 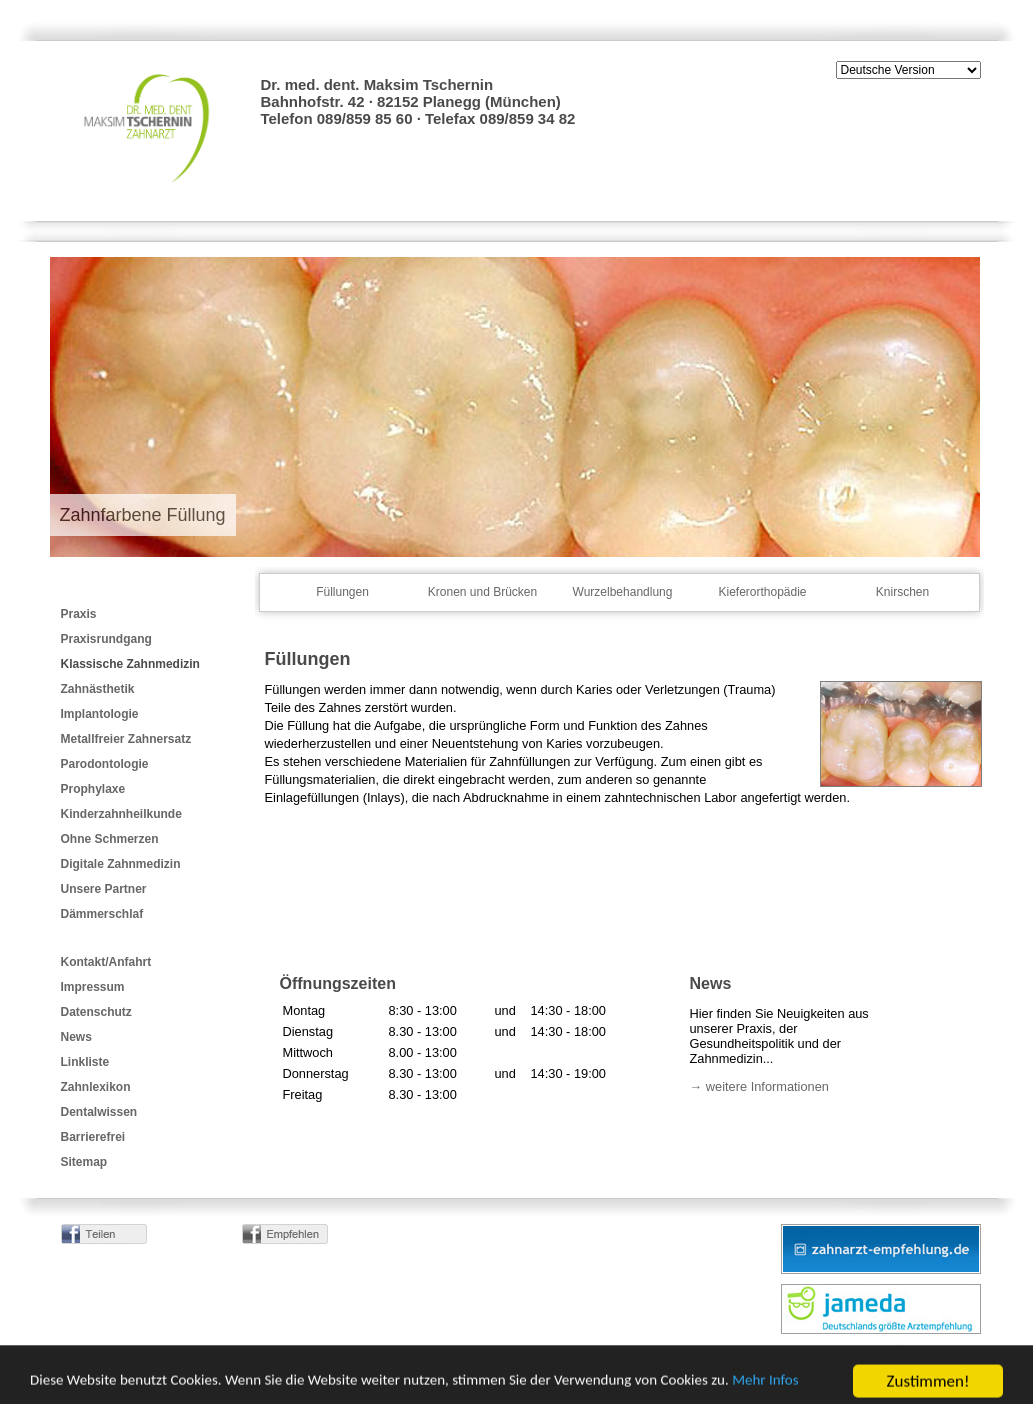 What do you see at coordinates (84, 1162) in the screenshot?
I see `Sitemap` at bounding box center [84, 1162].